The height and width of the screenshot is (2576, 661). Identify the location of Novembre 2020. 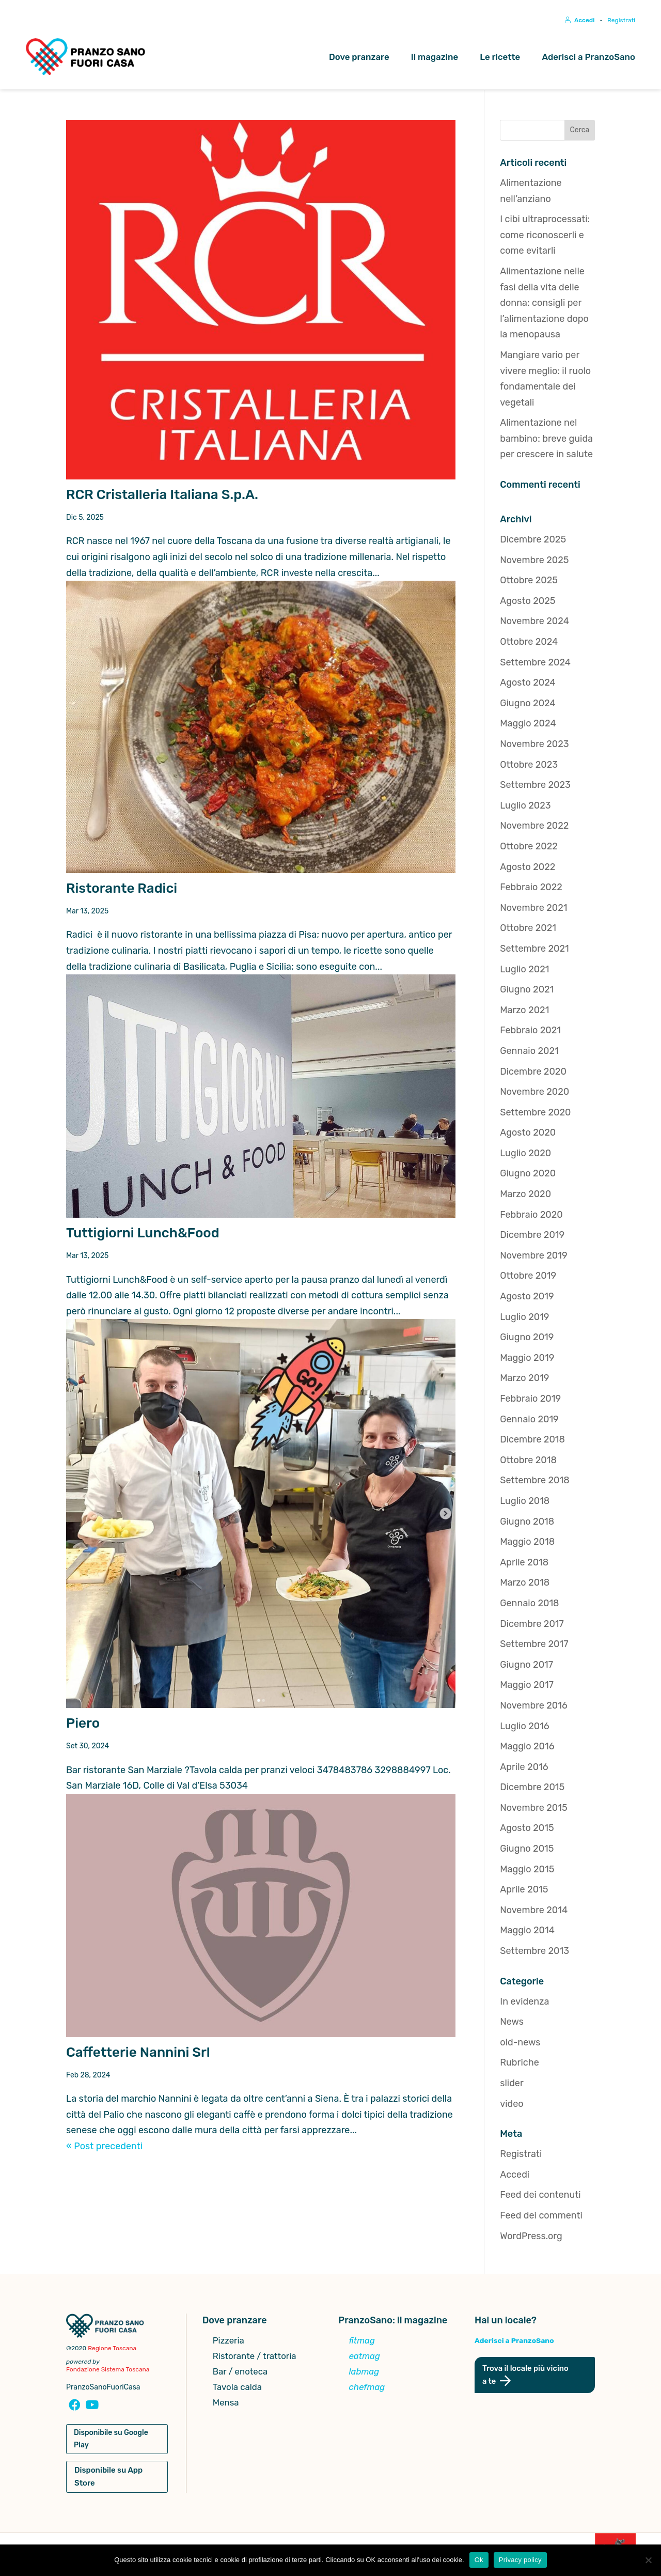
(534, 1093).